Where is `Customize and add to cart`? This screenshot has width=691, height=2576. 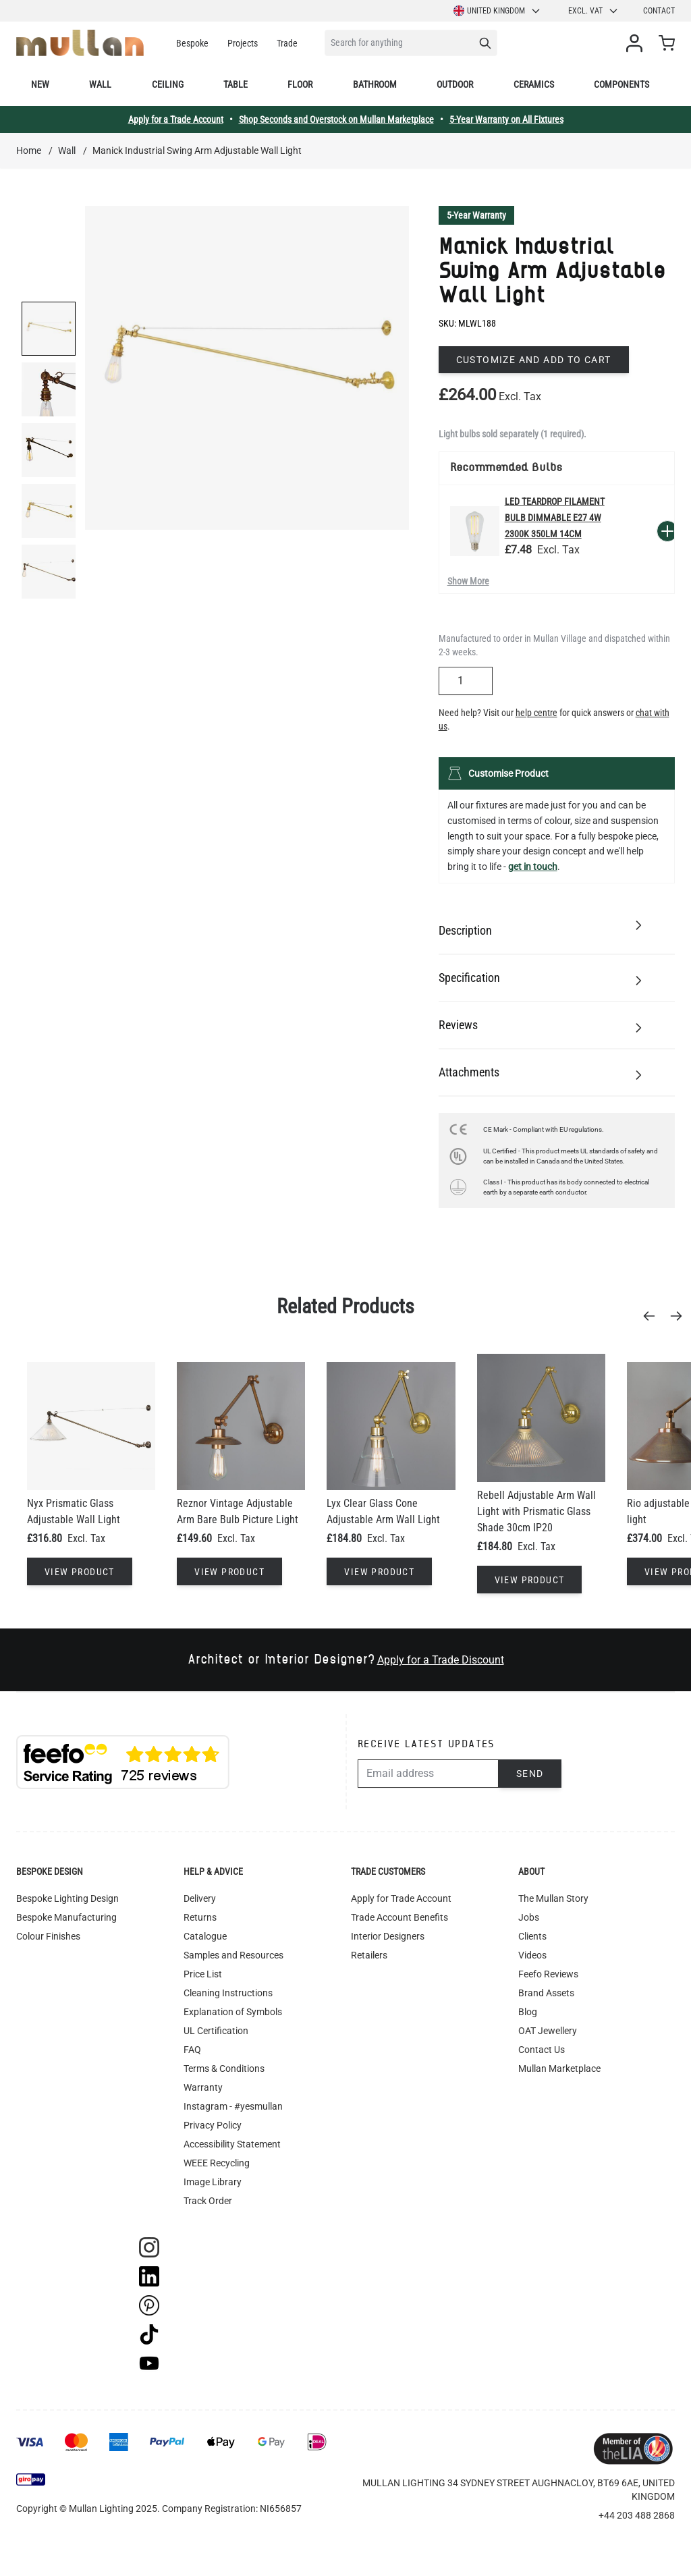 Customize and add to cart is located at coordinates (533, 359).